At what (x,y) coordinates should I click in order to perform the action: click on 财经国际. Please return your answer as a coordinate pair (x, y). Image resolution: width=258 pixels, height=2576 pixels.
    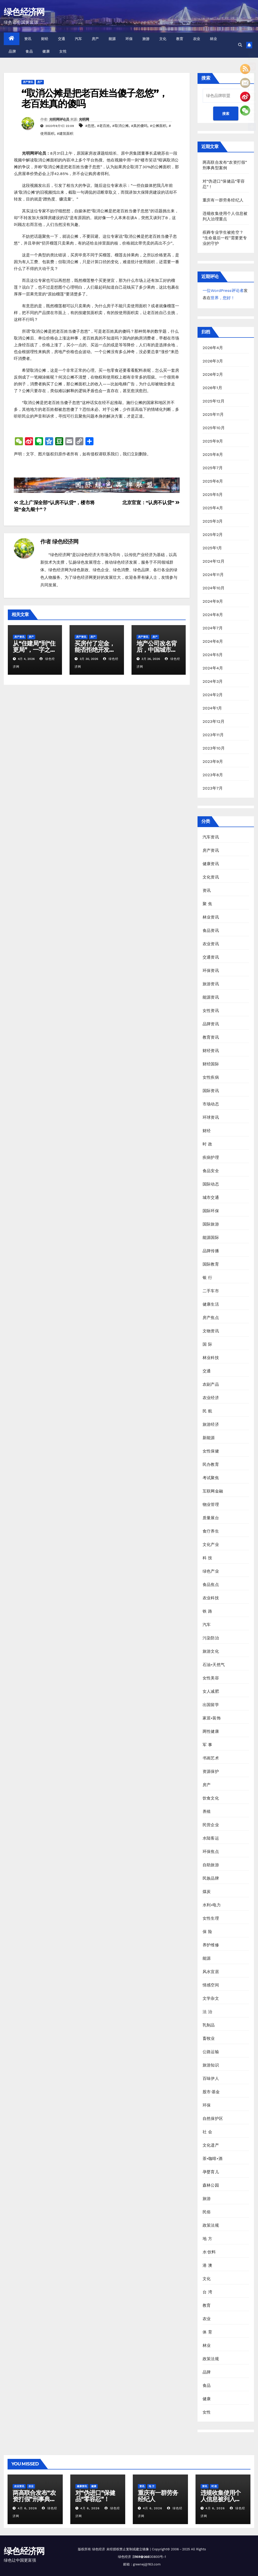
    Looking at the image, I should click on (211, 1064).